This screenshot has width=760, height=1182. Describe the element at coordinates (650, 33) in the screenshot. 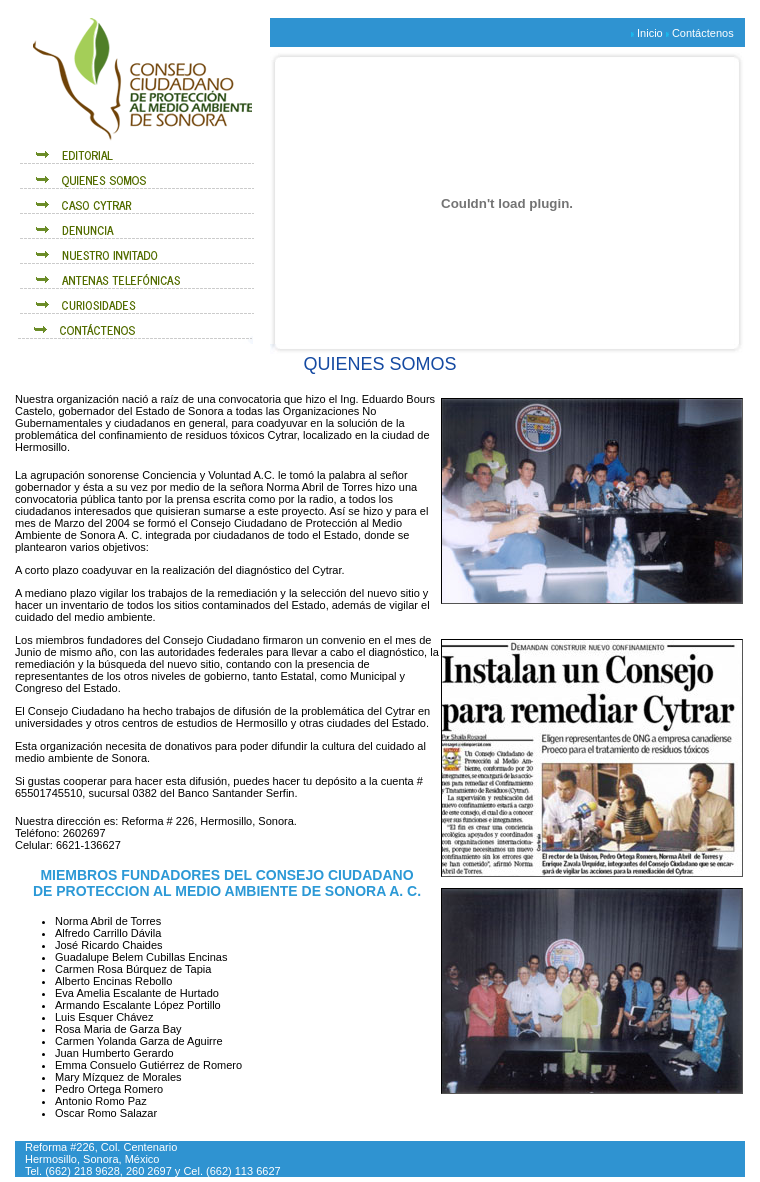

I see `Inicio` at that location.